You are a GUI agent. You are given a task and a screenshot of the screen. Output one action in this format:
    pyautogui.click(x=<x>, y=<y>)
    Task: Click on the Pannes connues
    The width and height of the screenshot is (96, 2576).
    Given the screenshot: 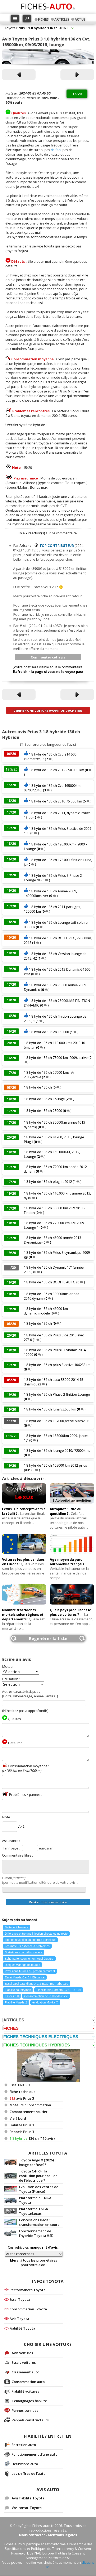 What is the action you would take?
    pyautogui.click(x=25, y=2410)
    